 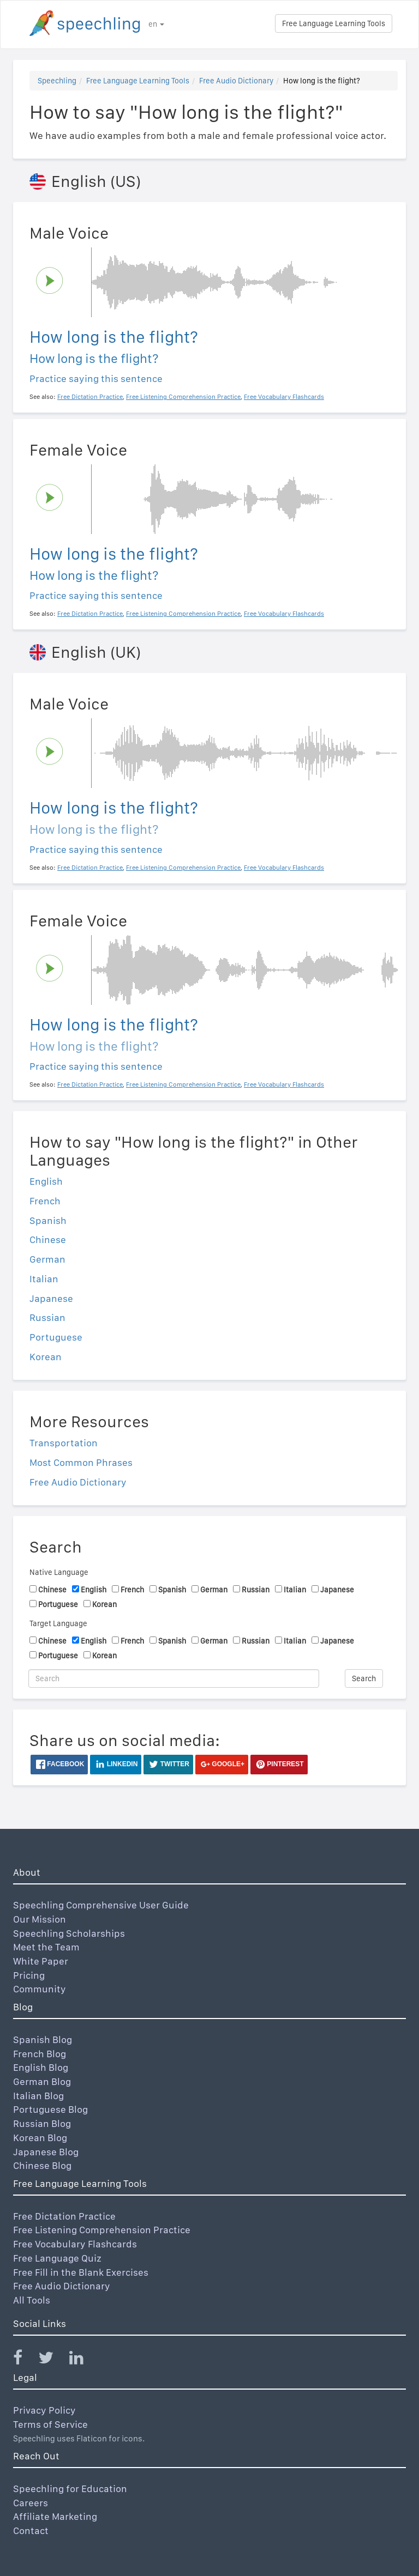 What do you see at coordinates (333, 23) in the screenshot?
I see `Free Language Learning Tools` at bounding box center [333, 23].